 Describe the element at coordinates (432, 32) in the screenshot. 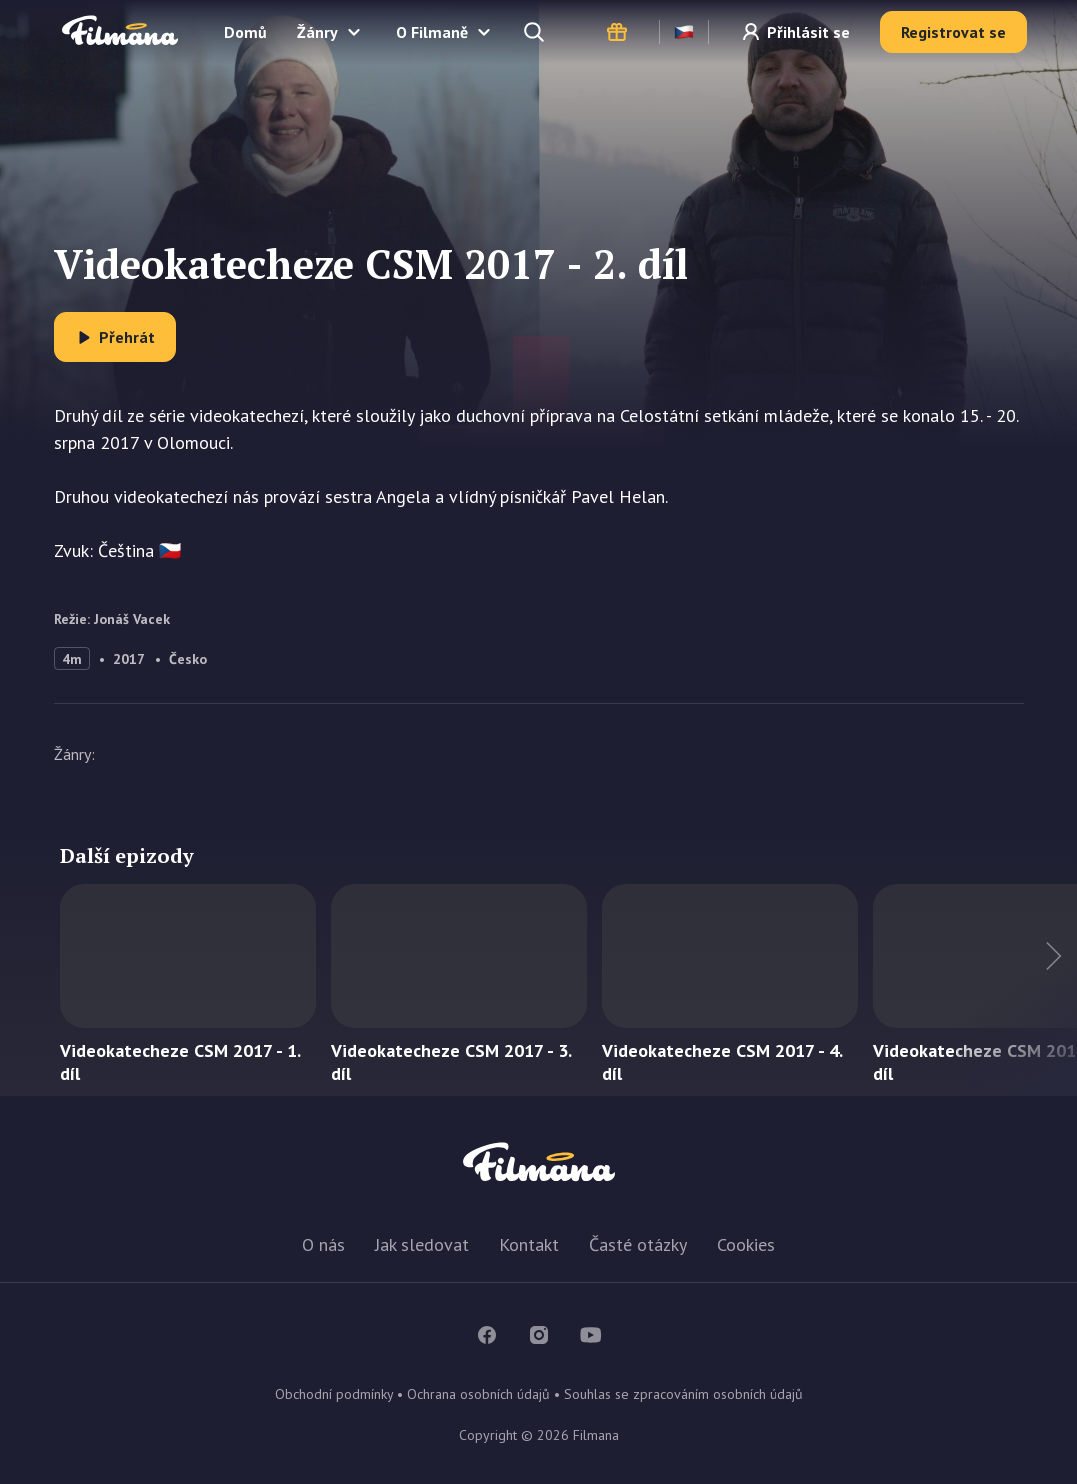

I see `O Filmaně` at that location.